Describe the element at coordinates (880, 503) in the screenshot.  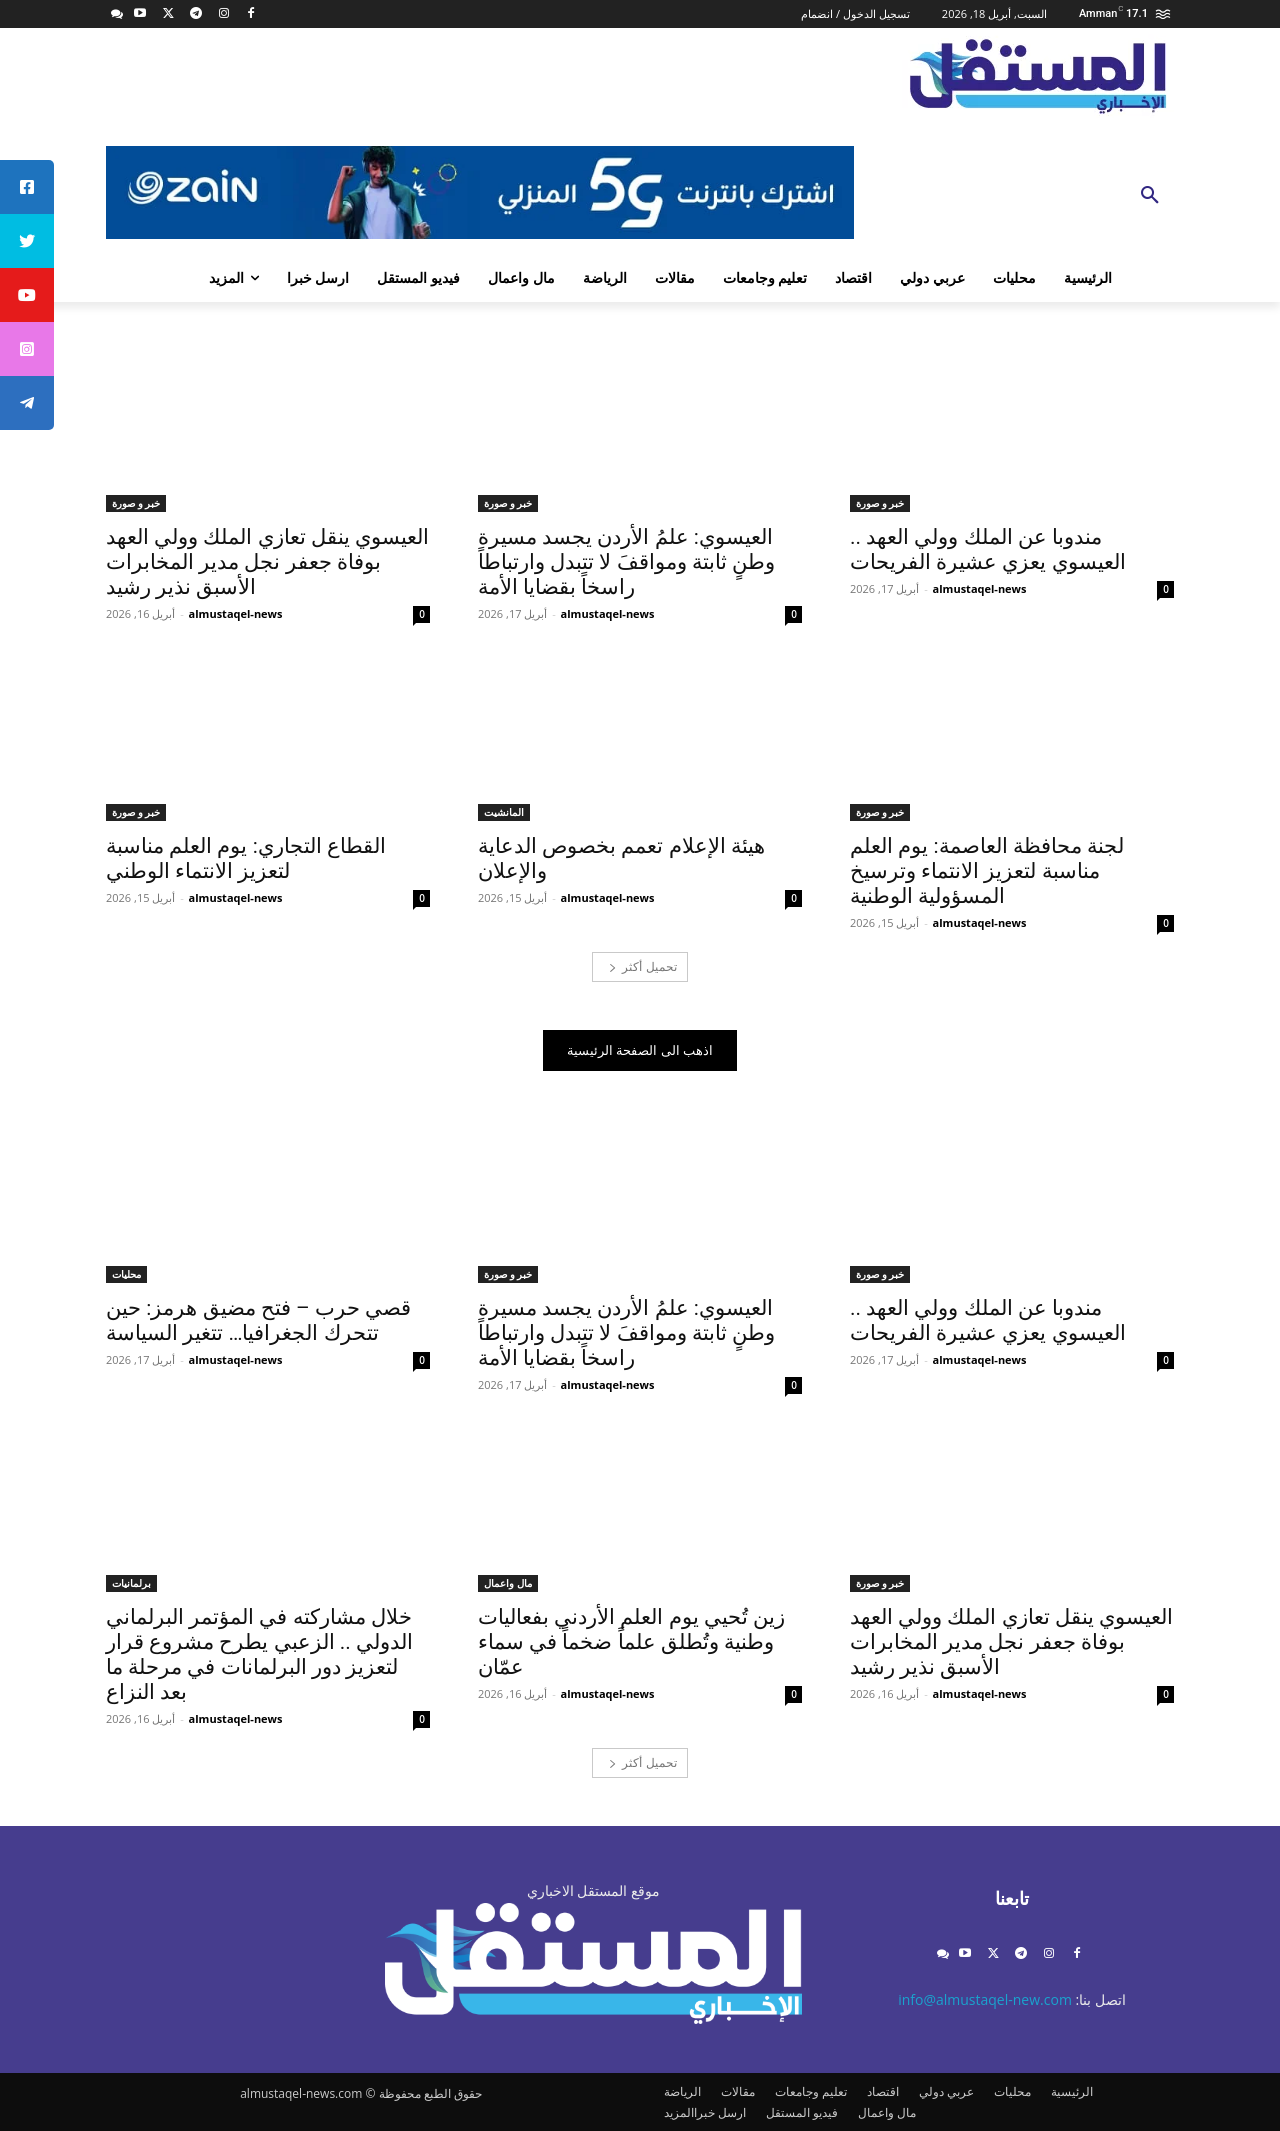
I see `خبر و صورة` at that location.